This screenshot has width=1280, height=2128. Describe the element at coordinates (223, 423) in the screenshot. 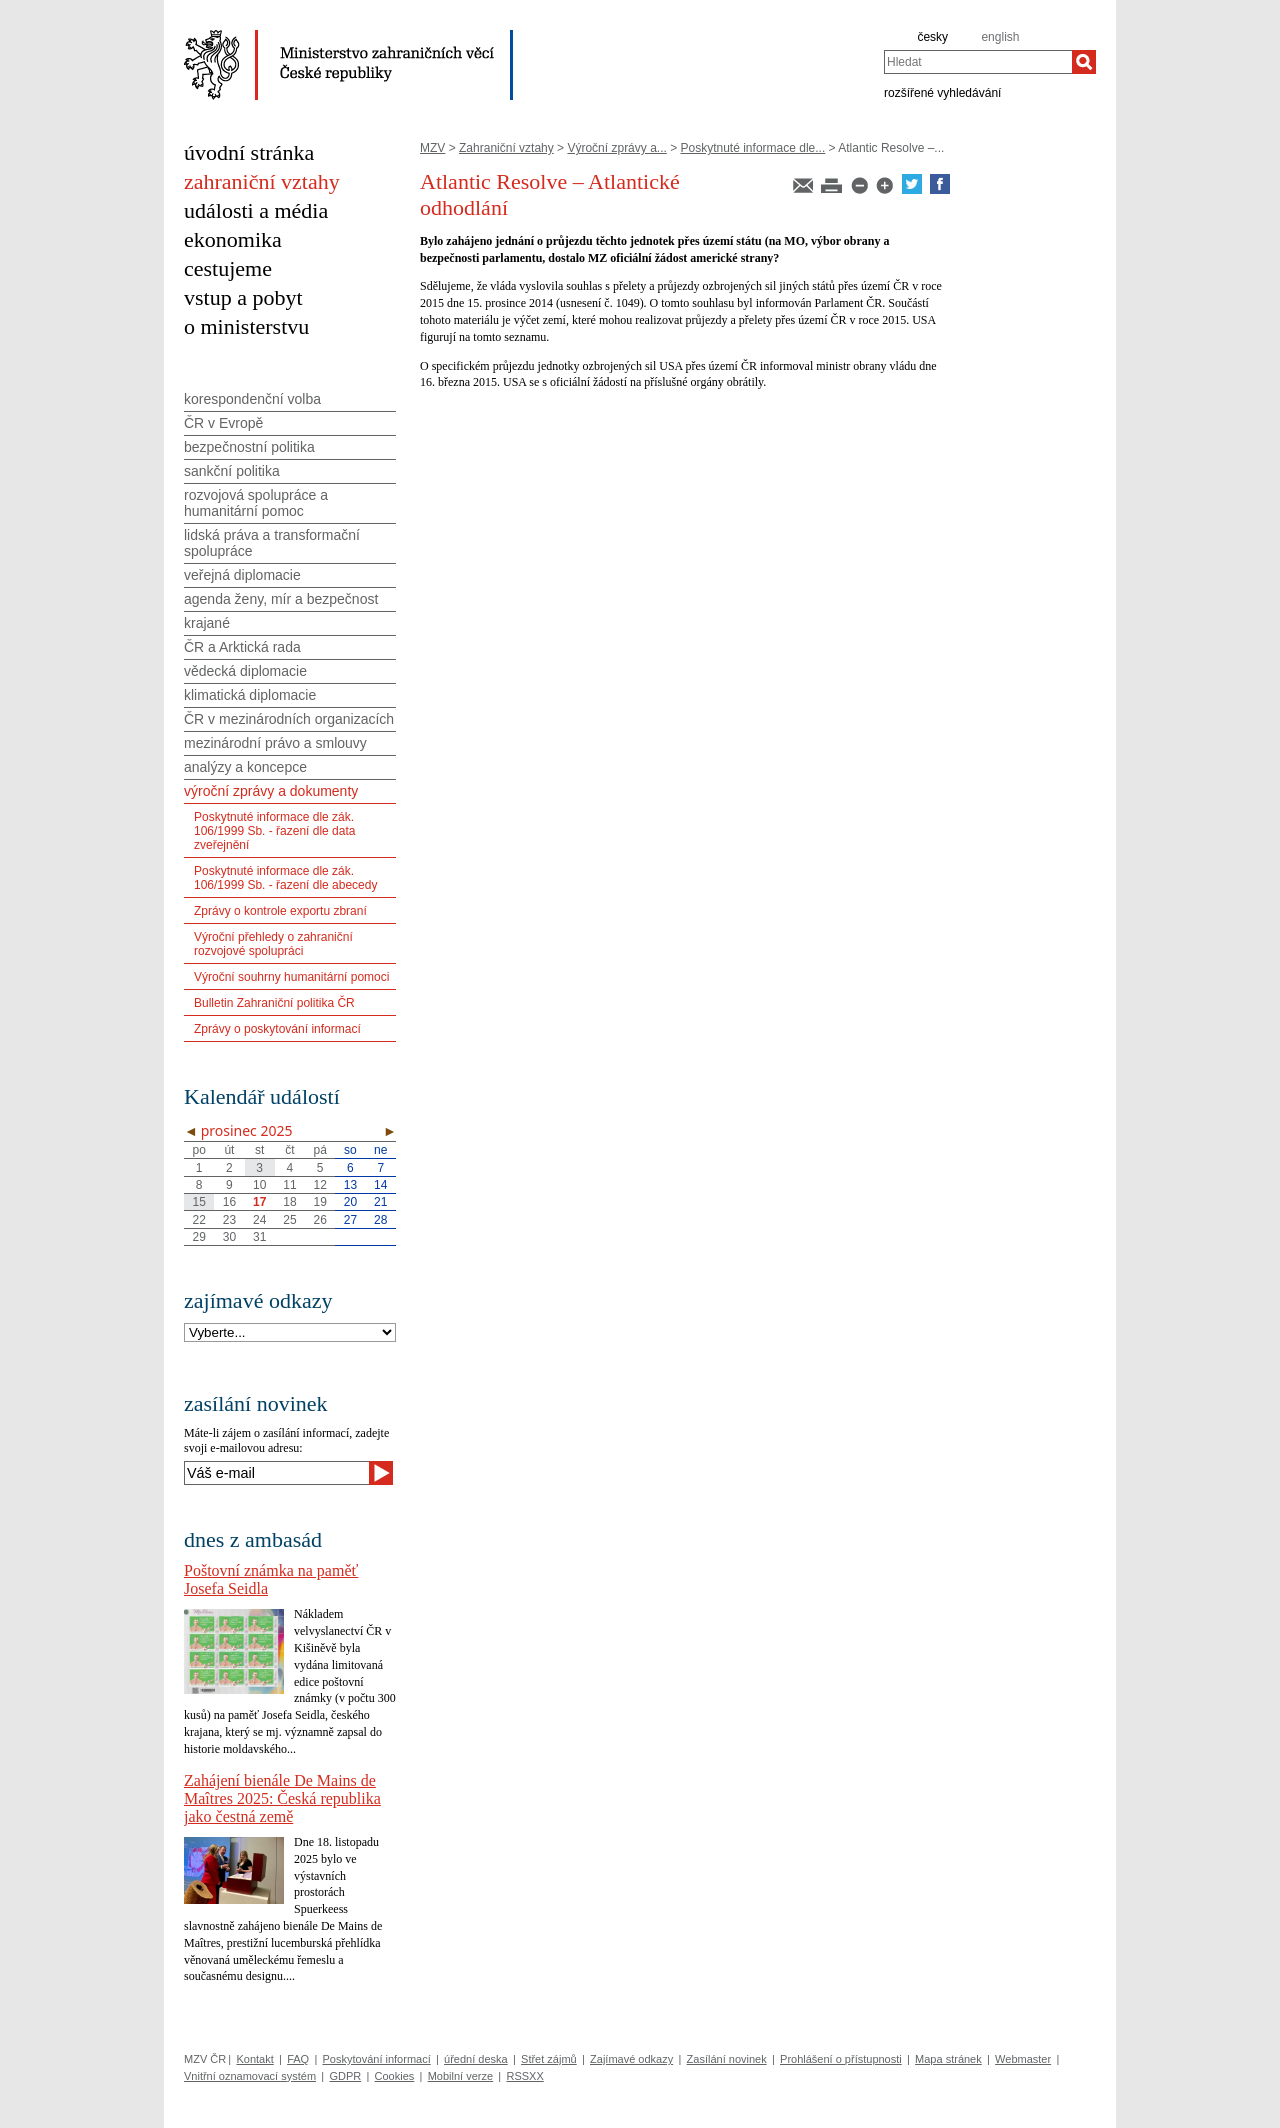

I see `ČR v Evropě` at that location.